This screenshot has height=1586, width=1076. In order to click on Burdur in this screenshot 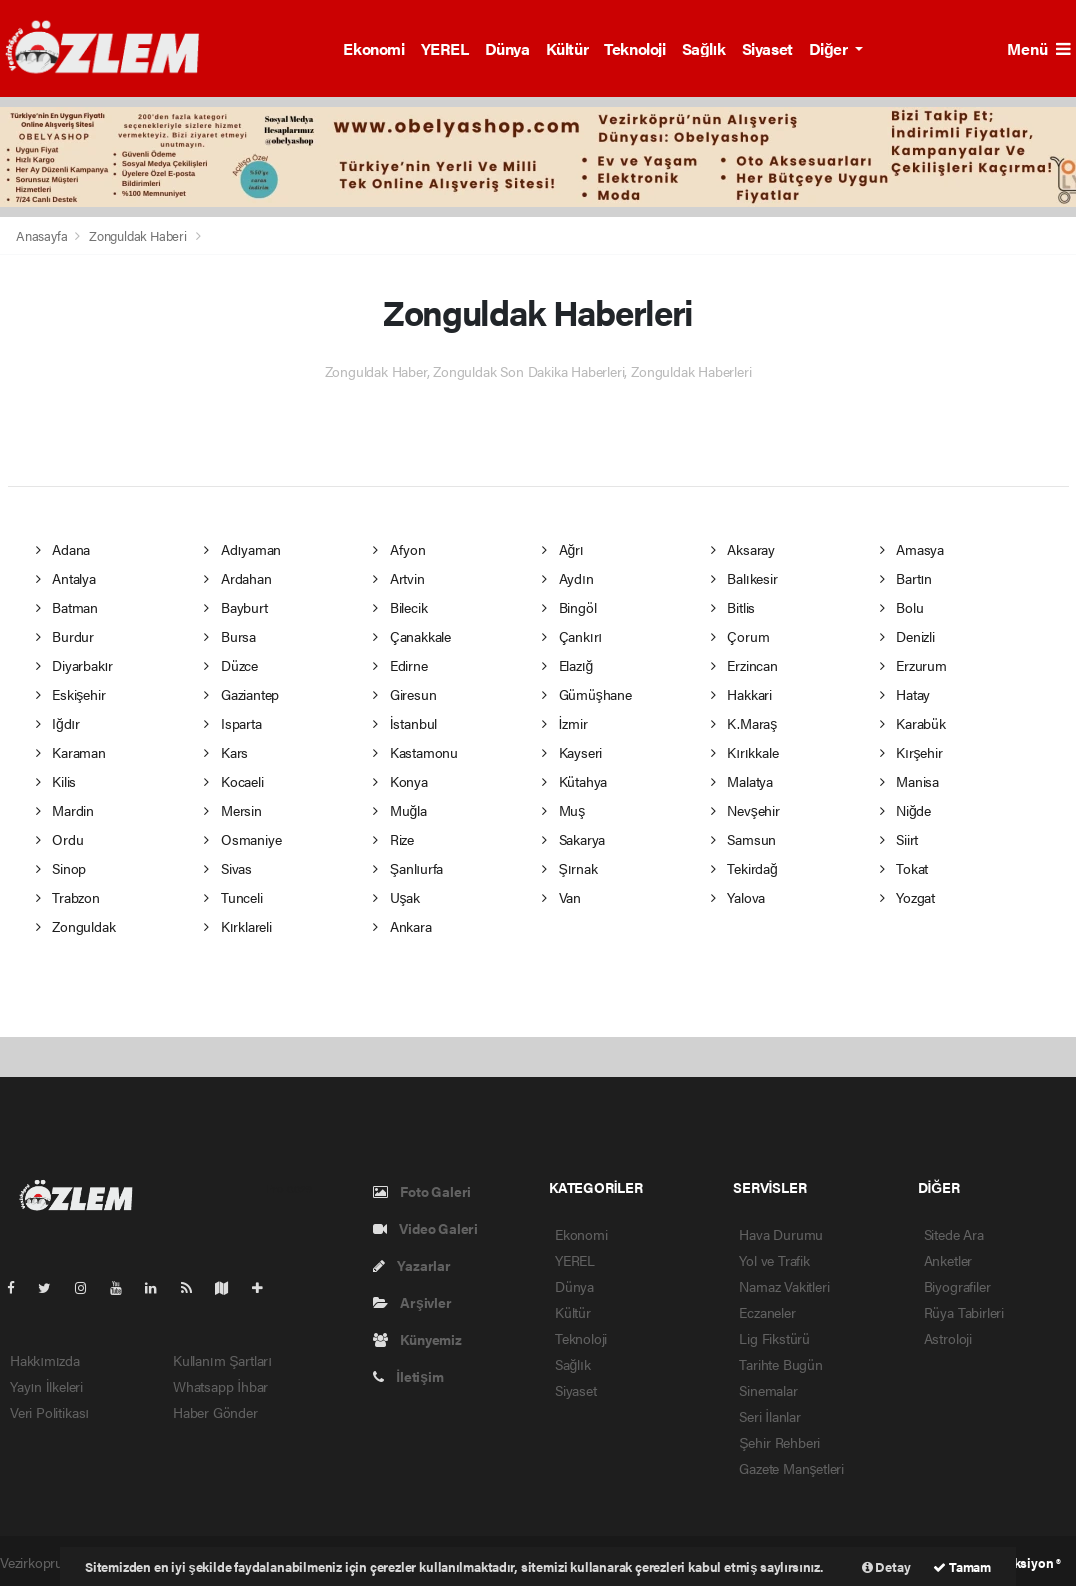, I will do `click(65, 636)`.